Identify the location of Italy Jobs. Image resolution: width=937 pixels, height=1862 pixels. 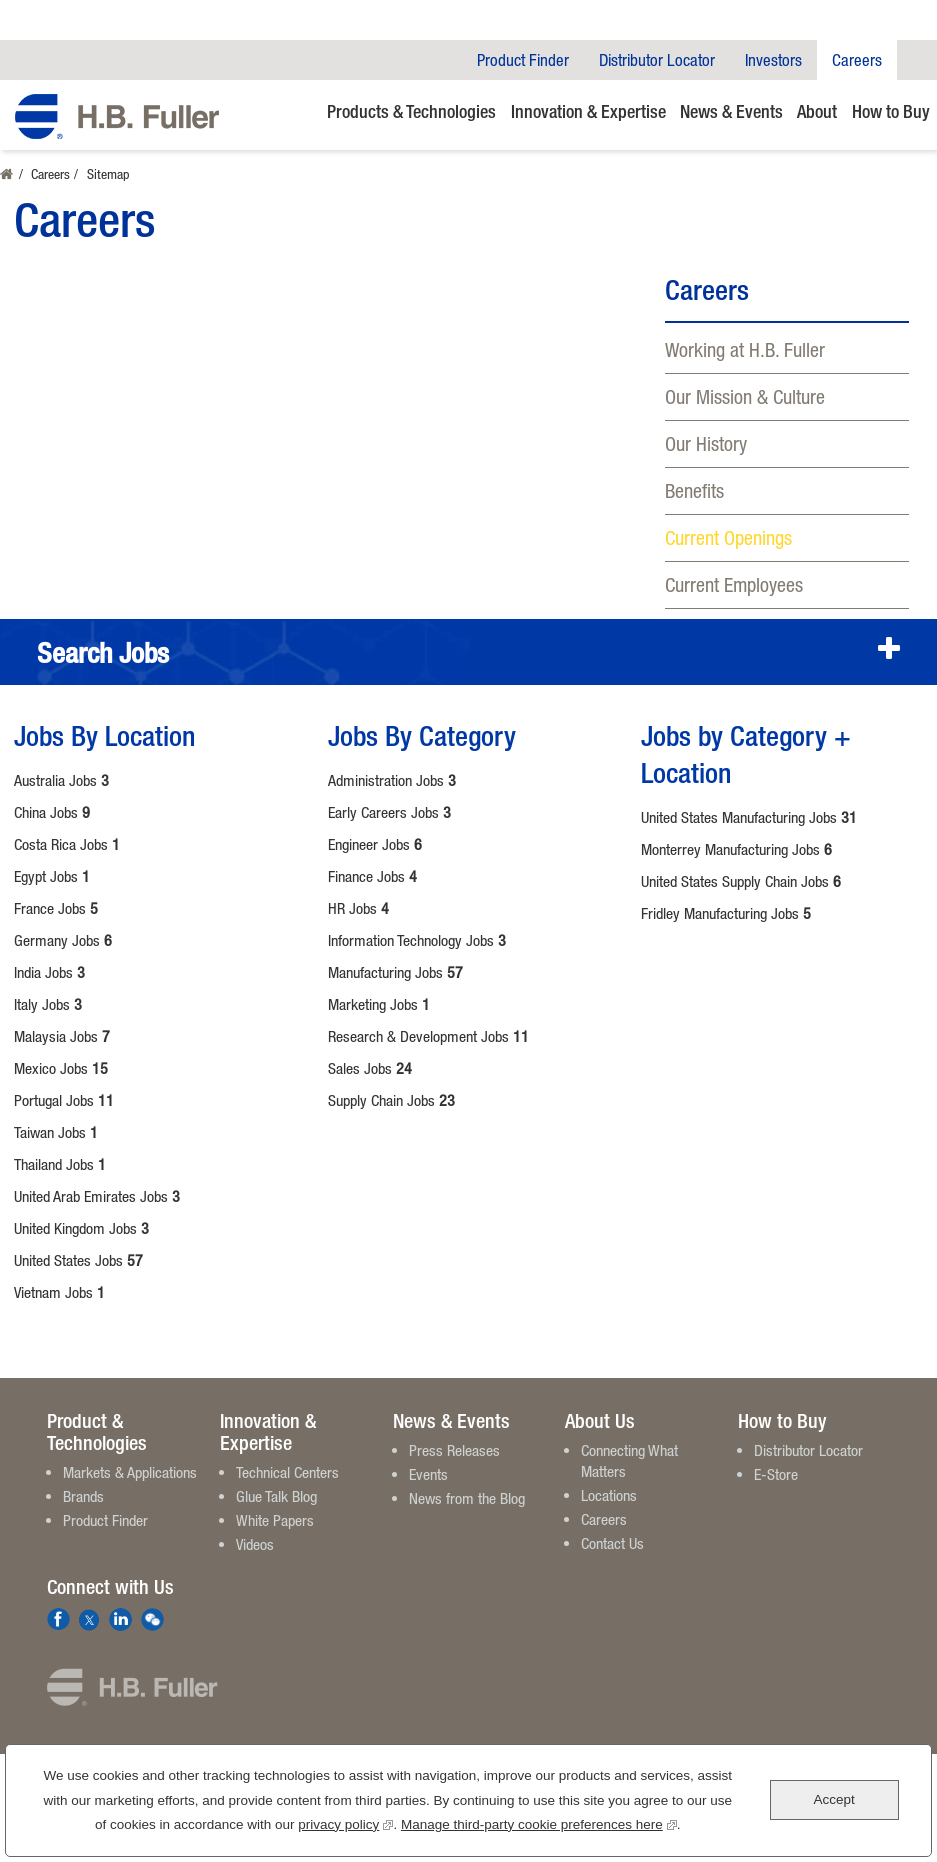
(48, 1004).